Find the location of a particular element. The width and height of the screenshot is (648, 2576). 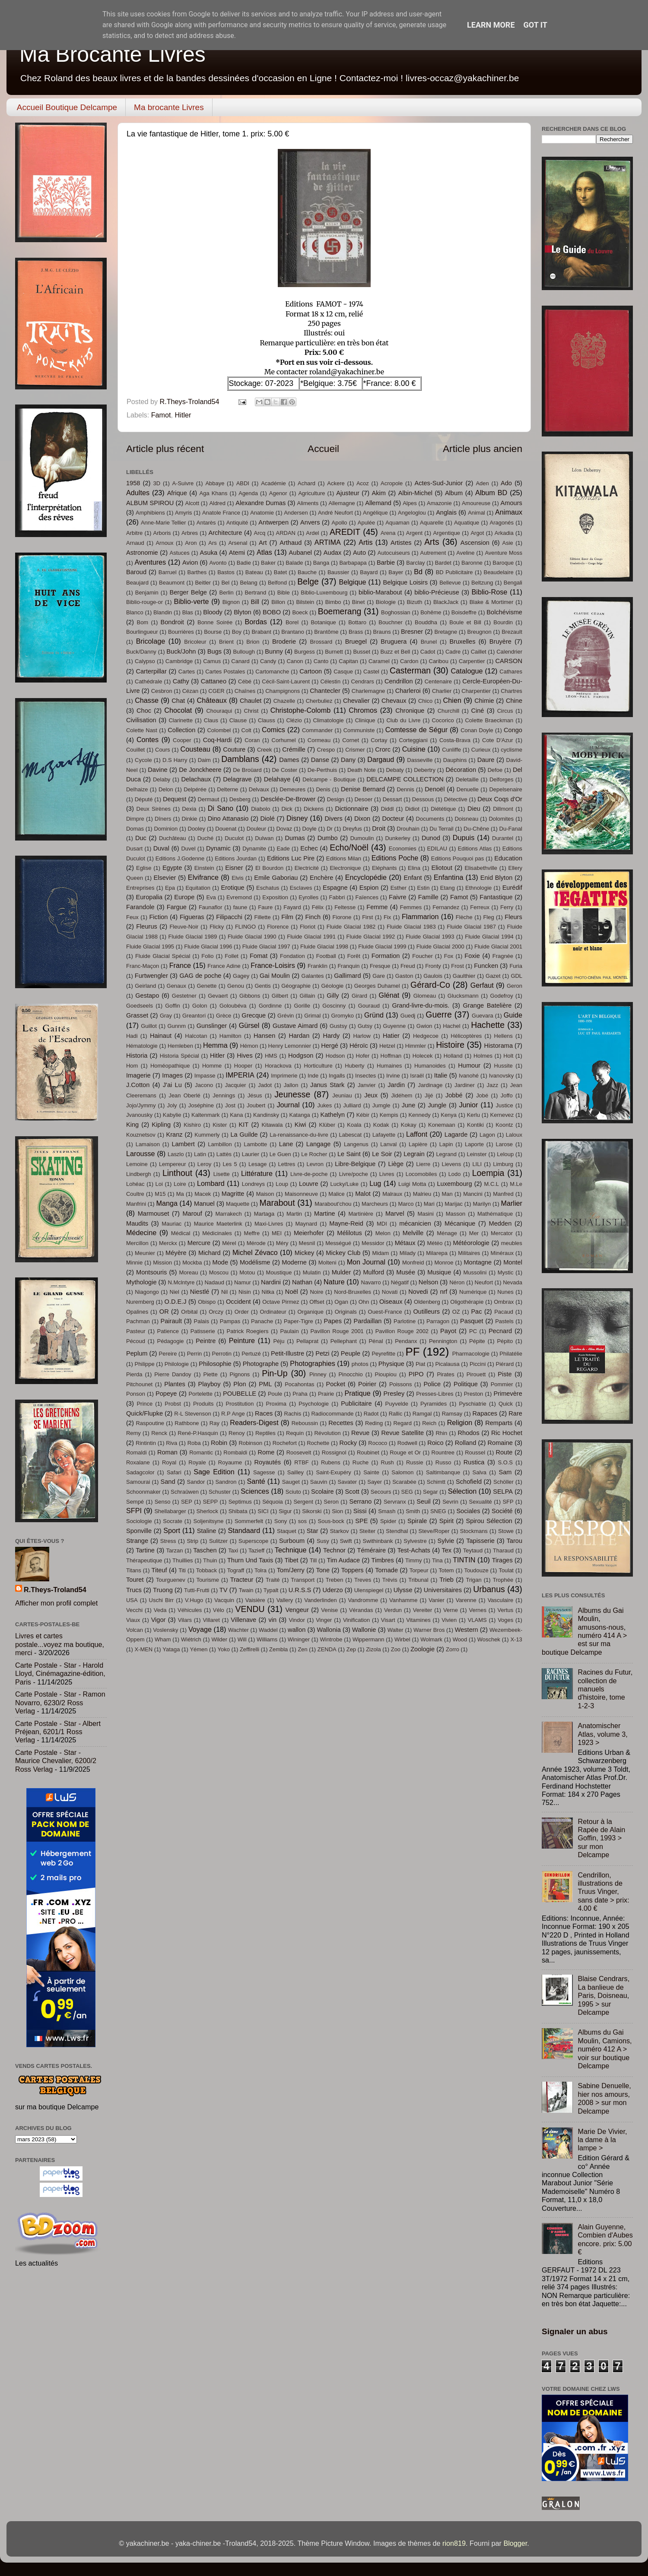

Crémille is located at coordinates (293, 749).